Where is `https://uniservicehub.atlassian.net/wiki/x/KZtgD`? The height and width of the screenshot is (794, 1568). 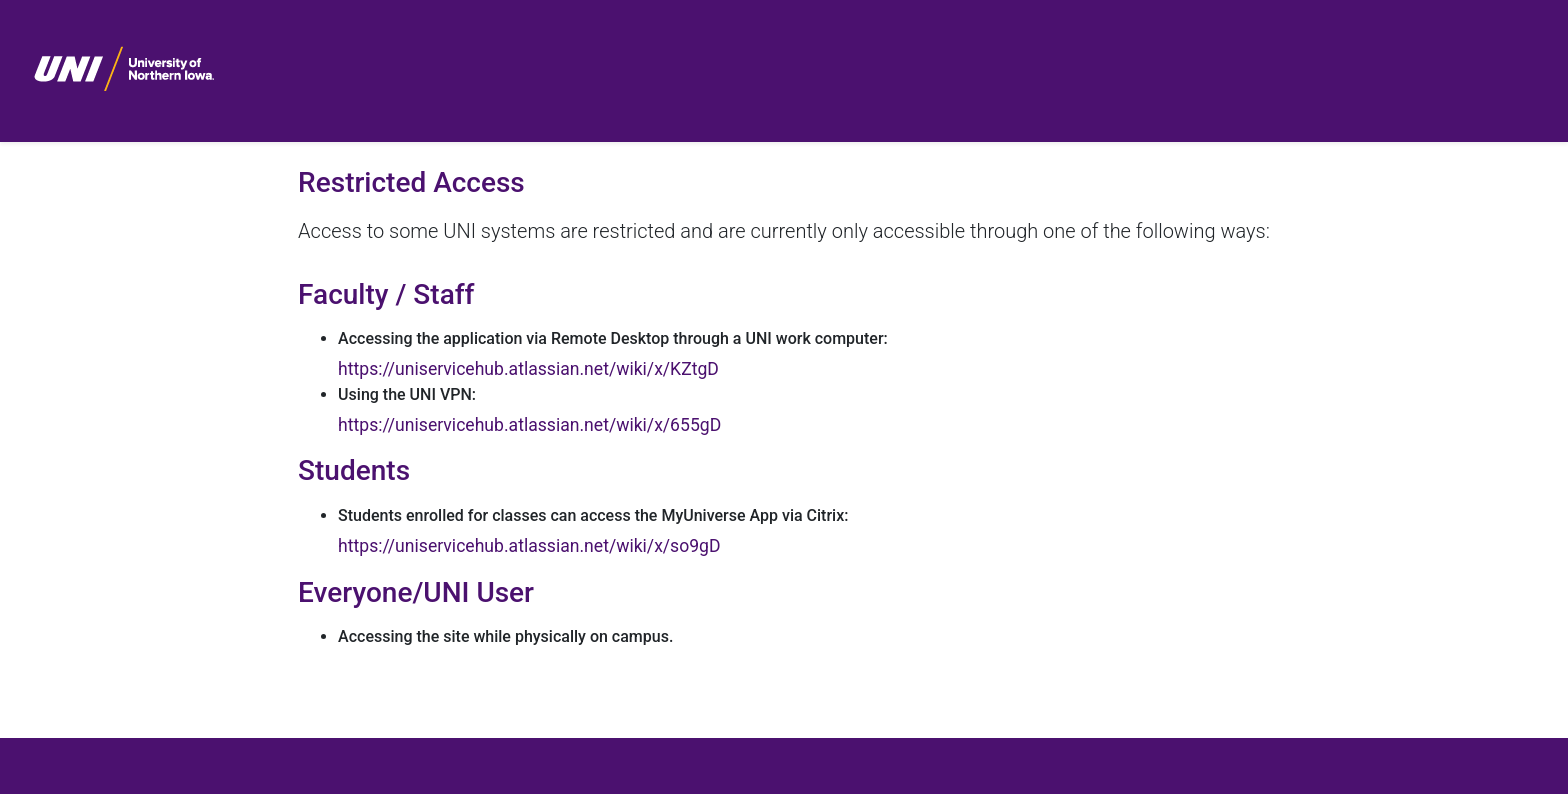 https://uniservicehub.atlassian.net/wiki/x/KZtgD is located at coordinates (528, 369).